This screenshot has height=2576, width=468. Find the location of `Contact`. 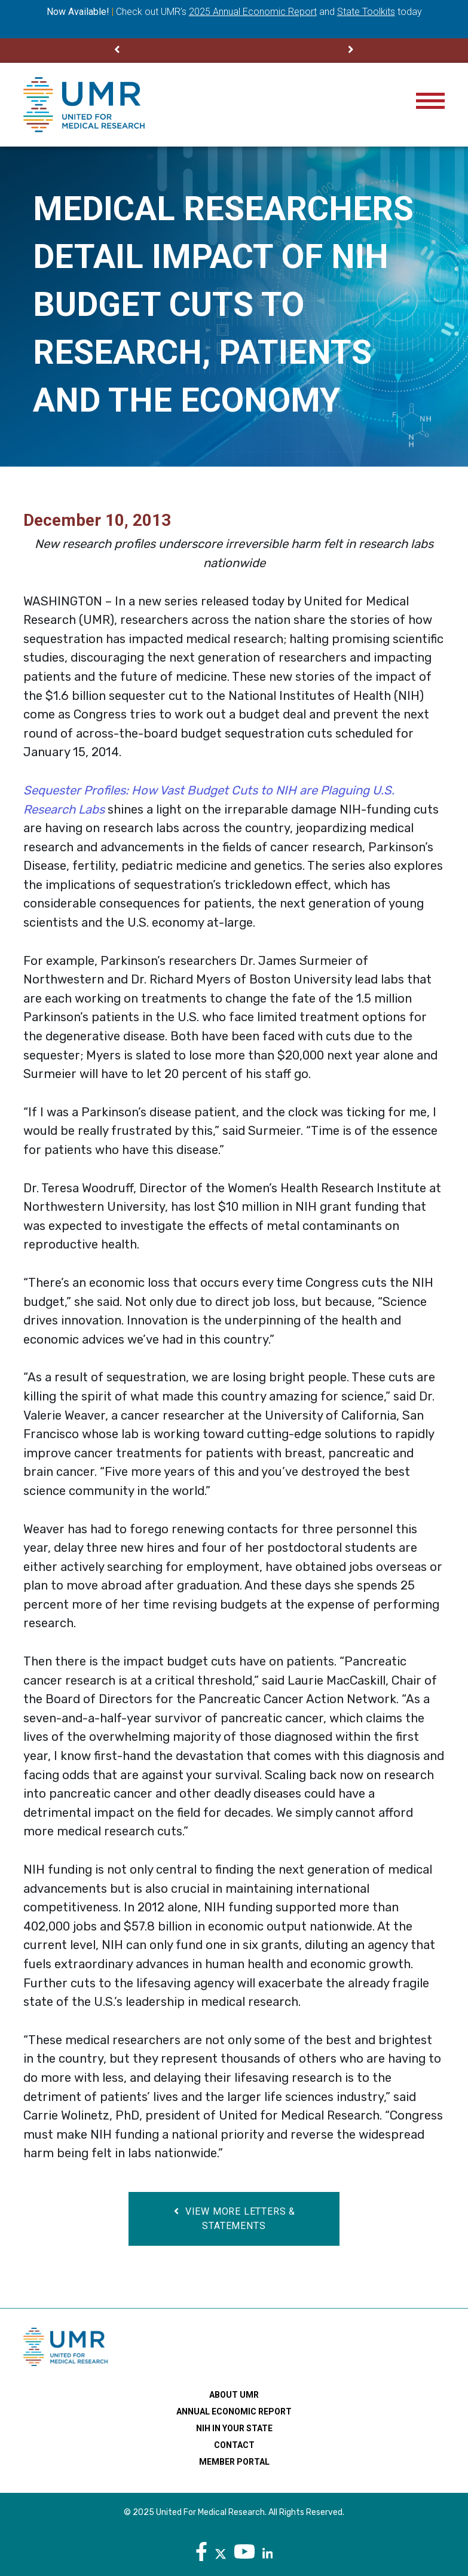

Contact is located at coordinates (234, 2445).